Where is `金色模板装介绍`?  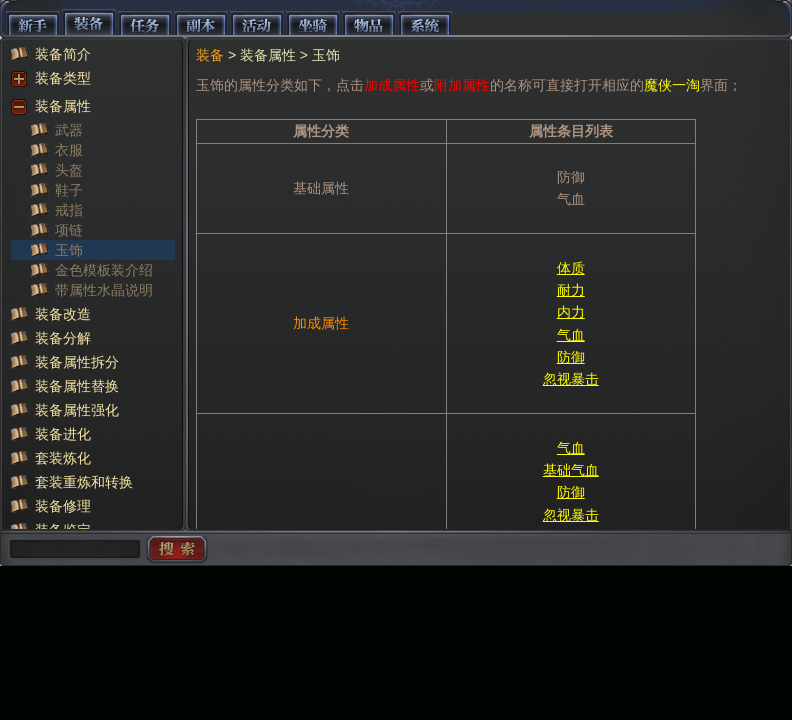
金色模板装介绍 is located at coordinates (104, 270).